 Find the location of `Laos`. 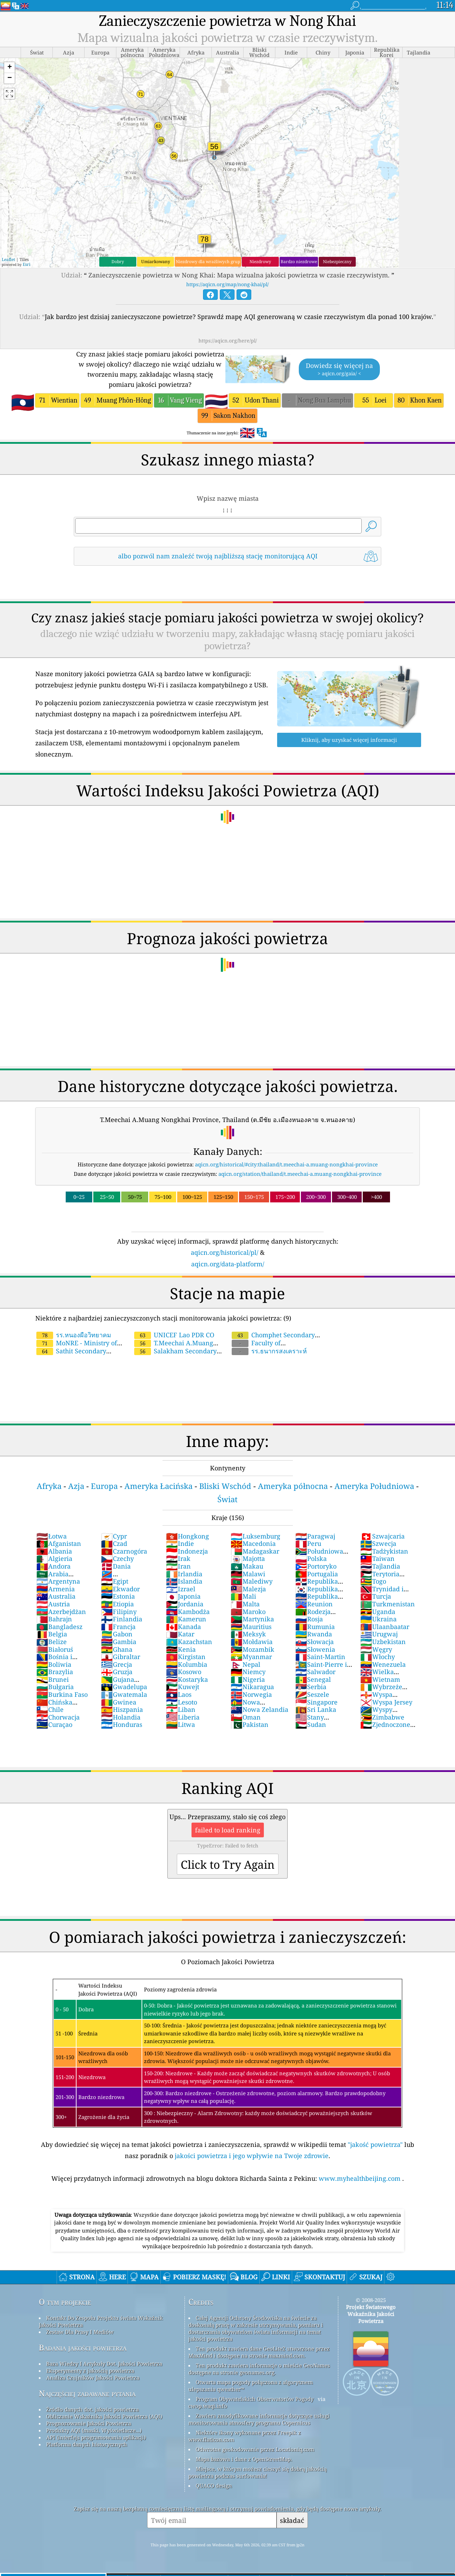

Laos is located at coordinates (179, 1694).